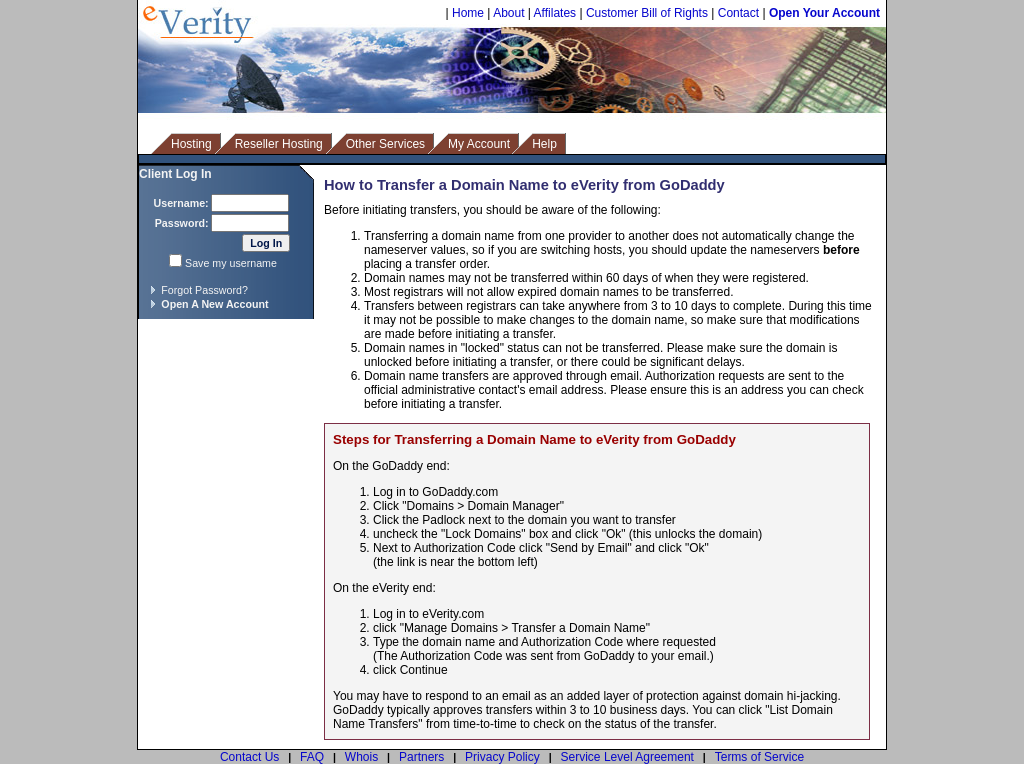 The width and height of the screenshot is (1024, 764). What do you see at coordinates (385, 144) in the screenshot?
I see `Other Services` at bounding box center [385, 144].